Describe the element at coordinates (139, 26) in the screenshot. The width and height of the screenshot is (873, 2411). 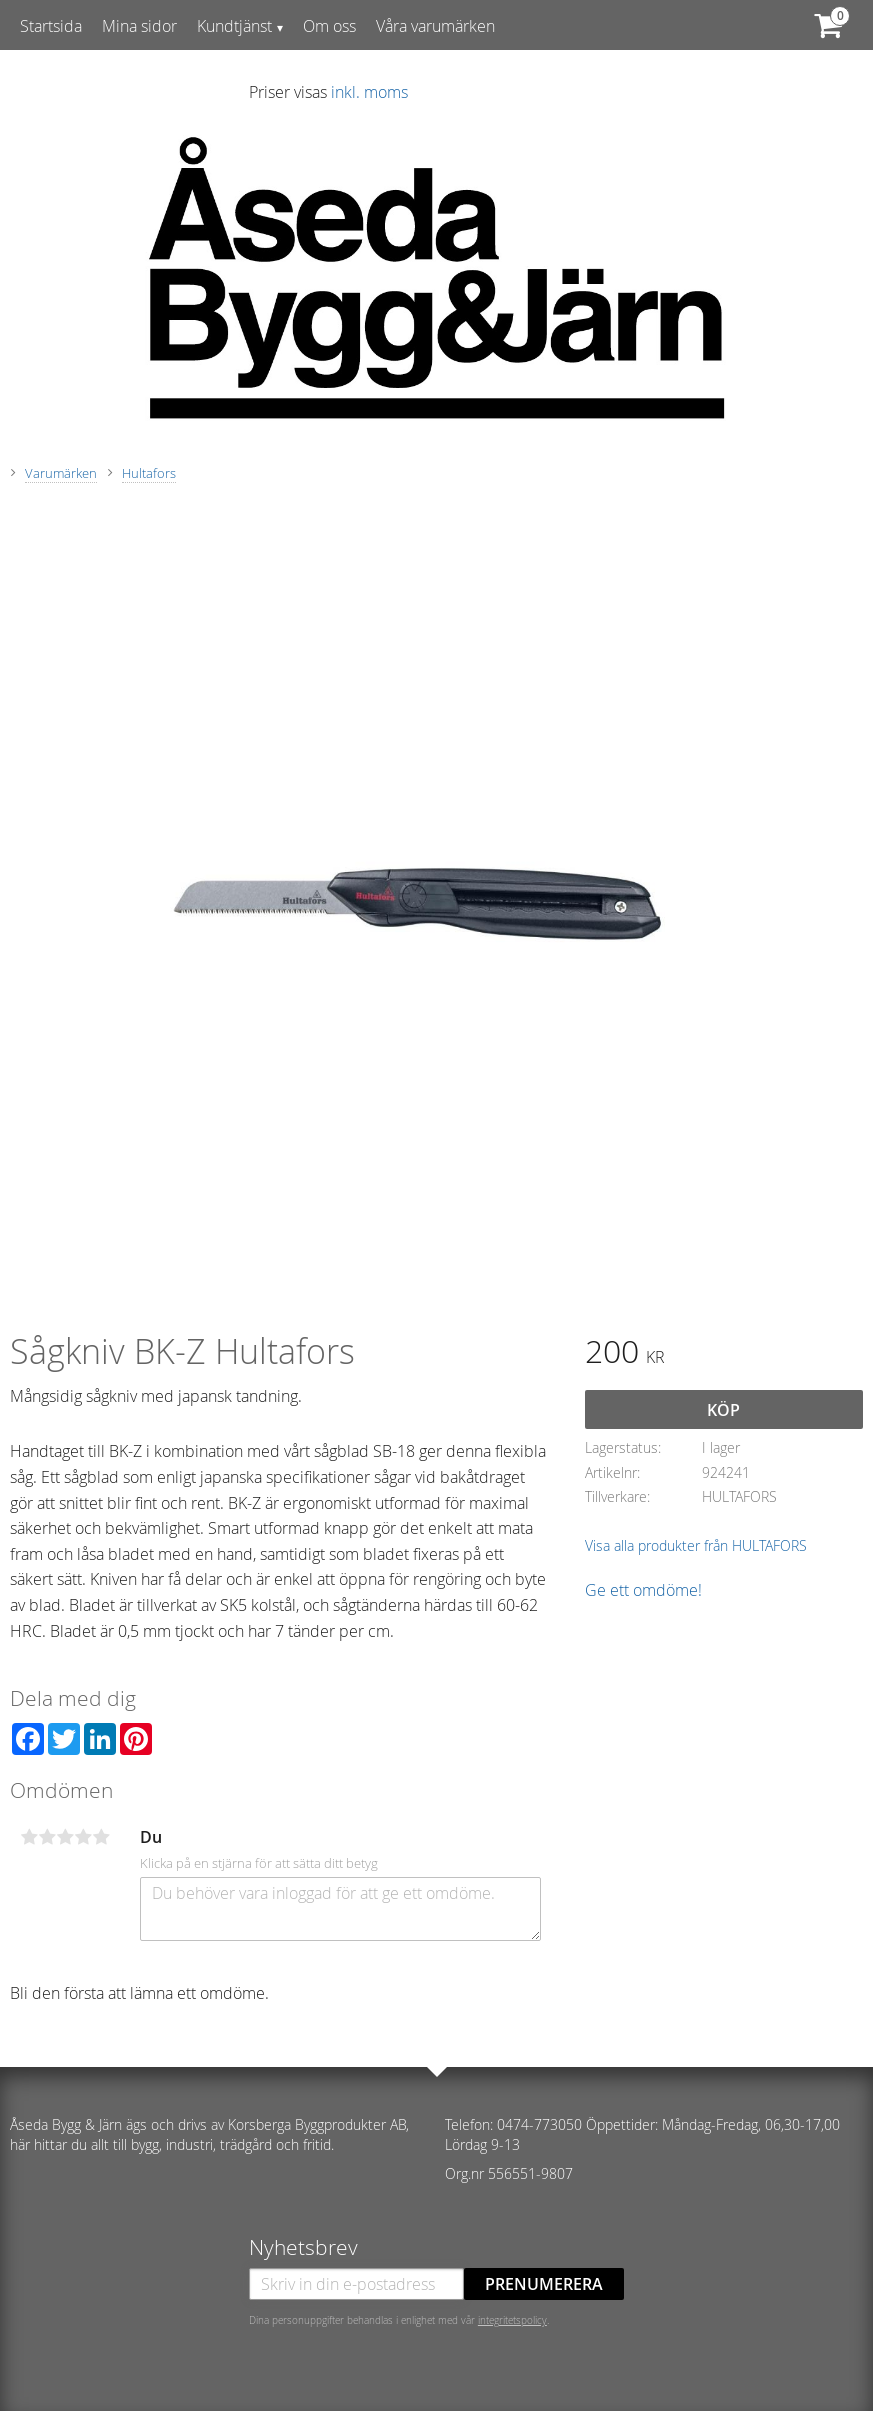
I see `Mina sidor [menuitem]` at that location.